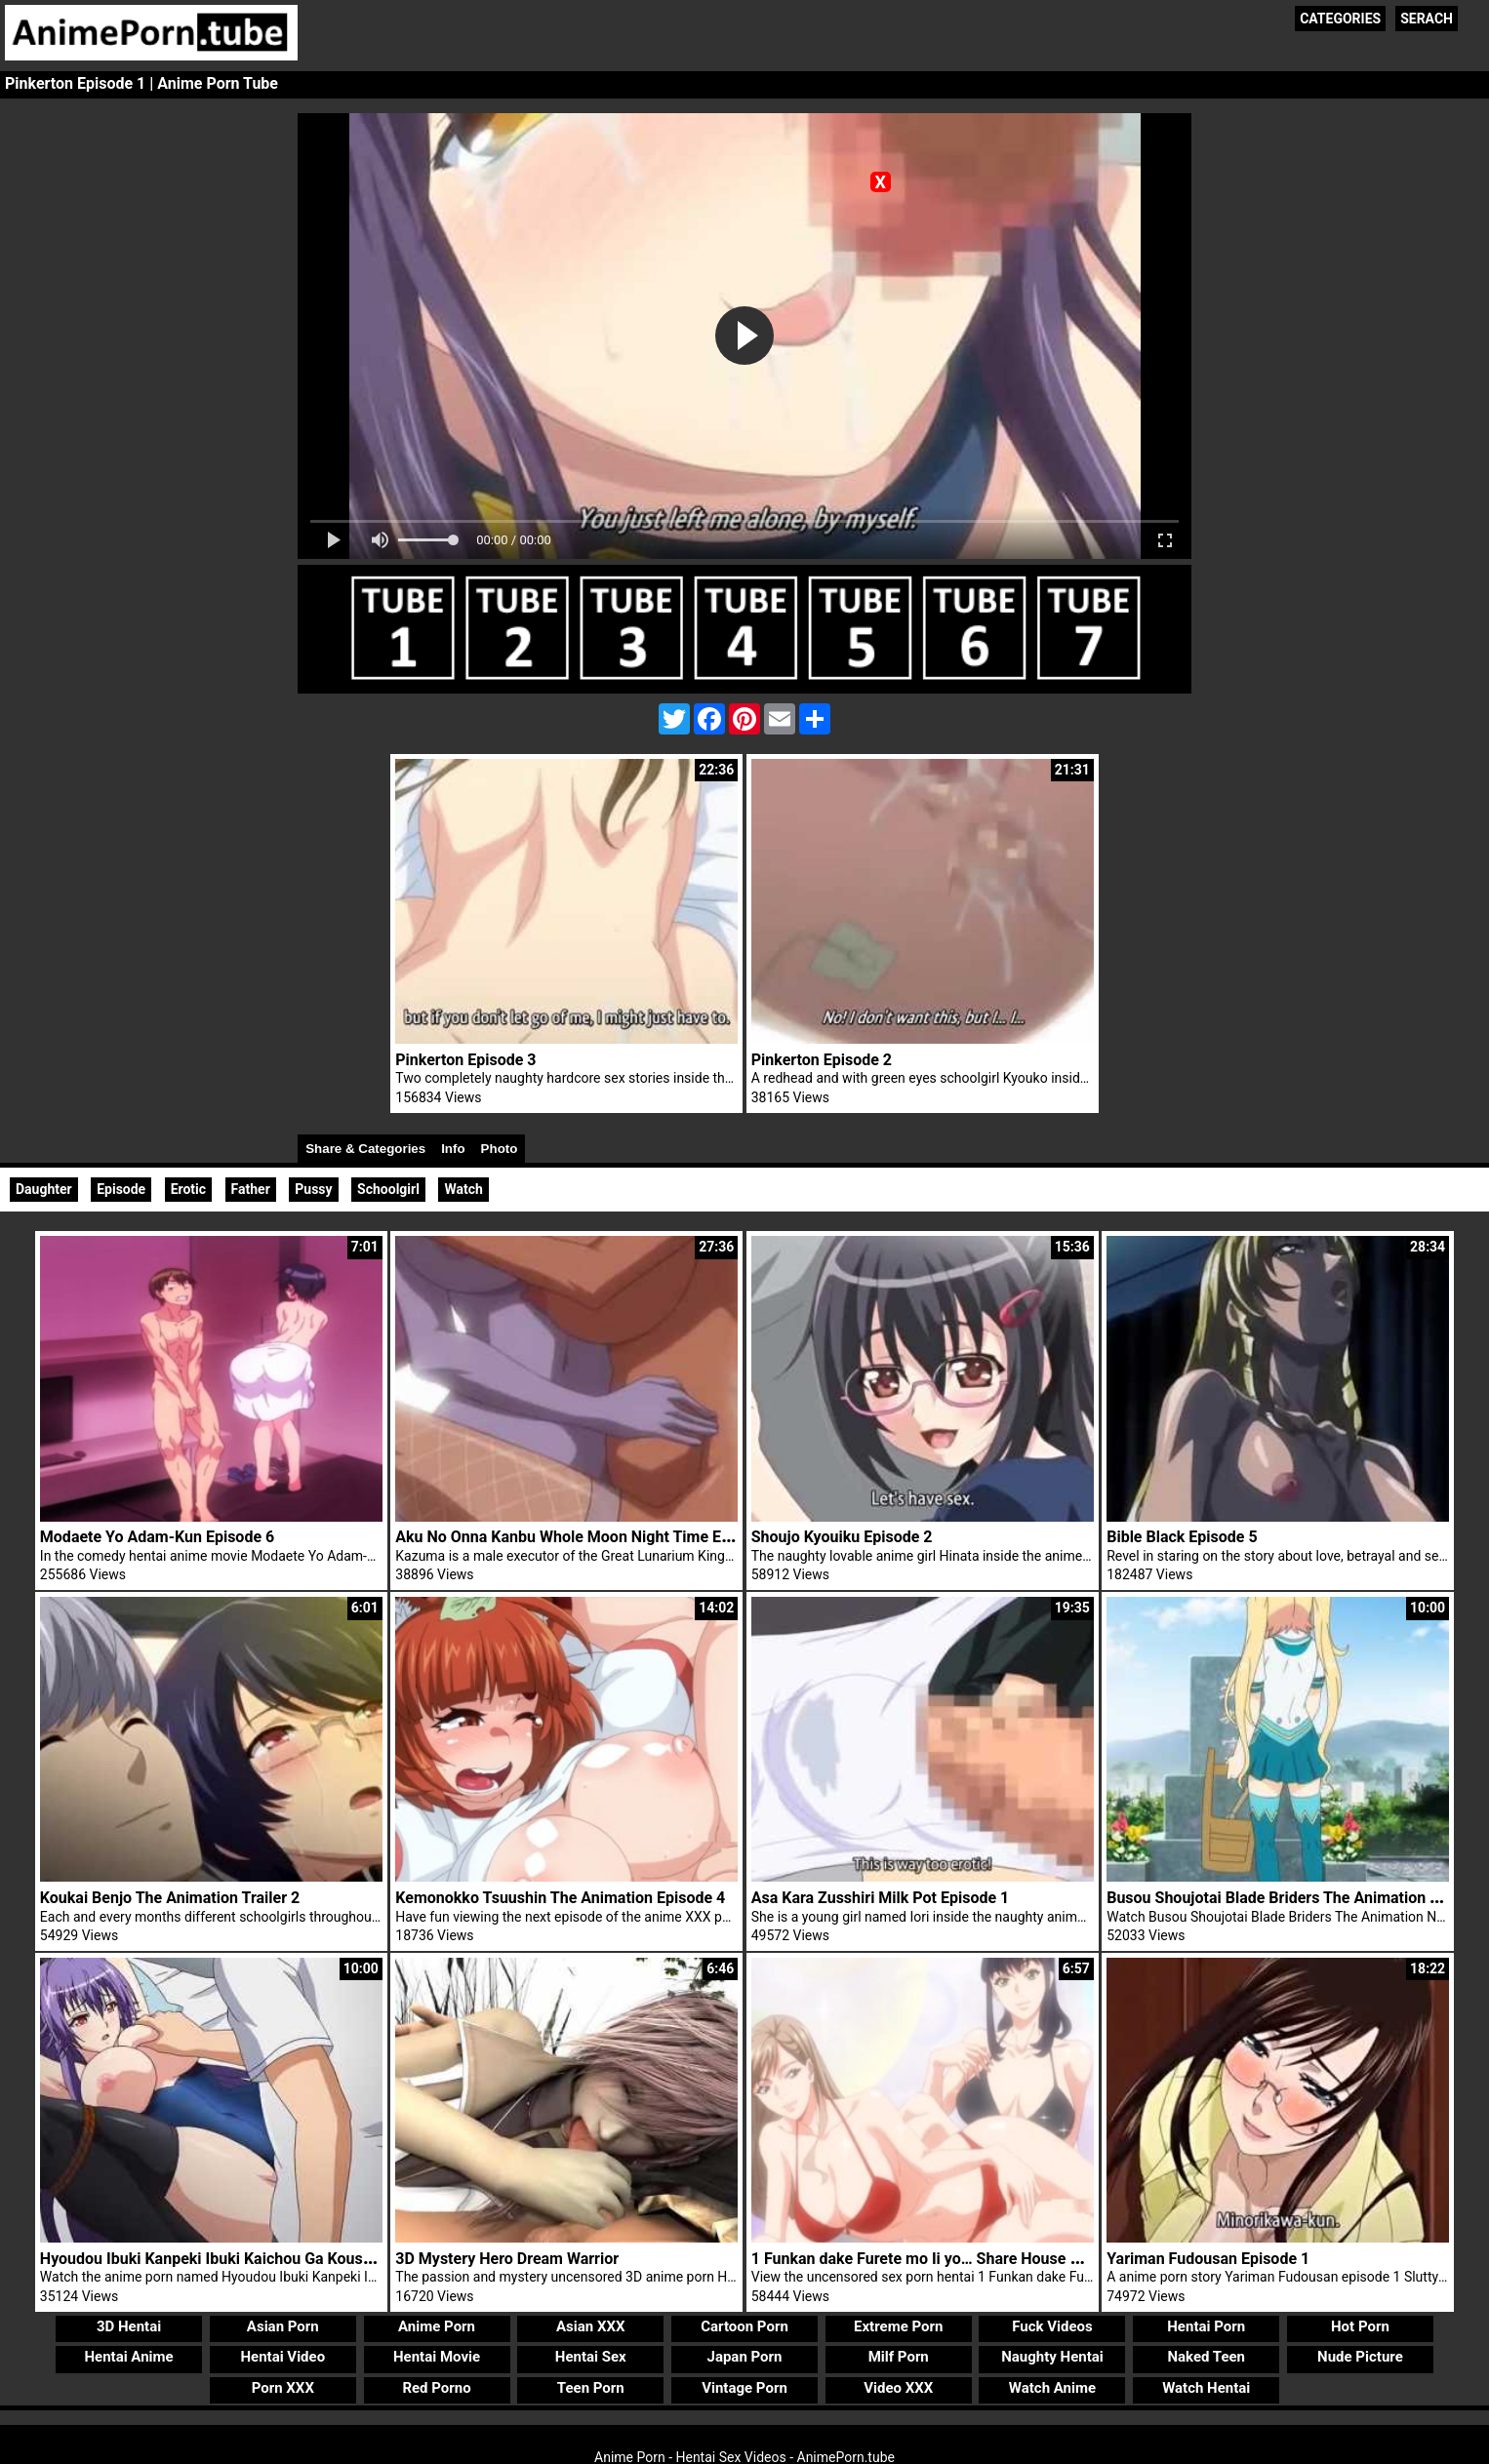  I want to click on 1 Funkan dake Furete mo Ii yo… Share House no Himitsu Rule Episode 1, so click(1002, 2258).